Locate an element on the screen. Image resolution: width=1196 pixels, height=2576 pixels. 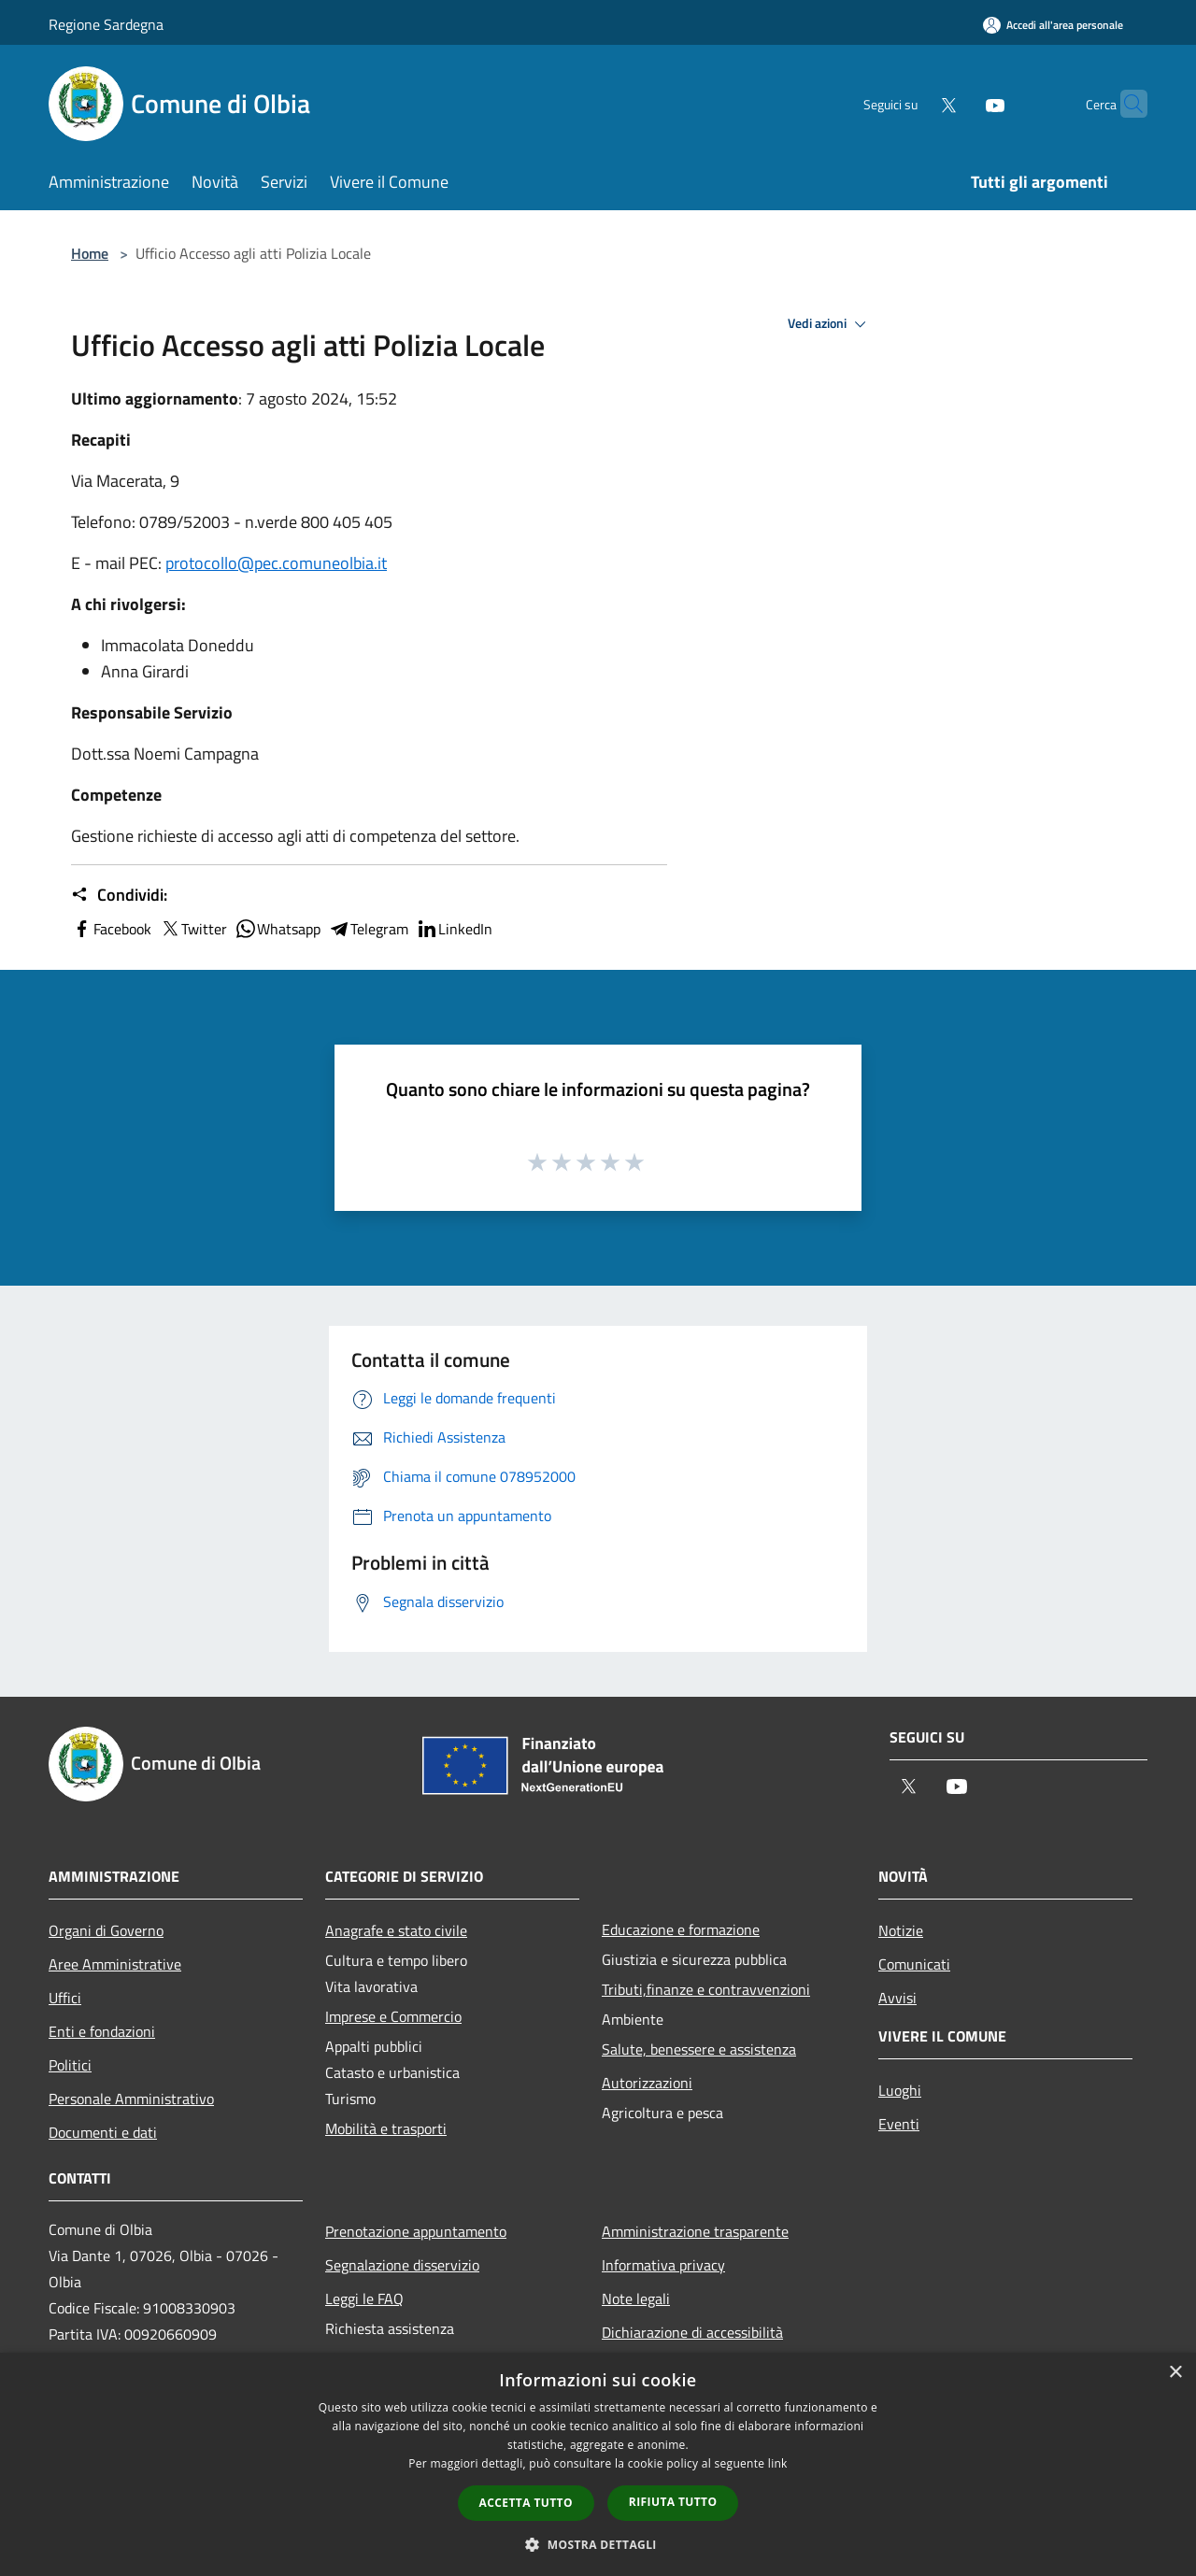
Informativa privacy is located at coordinates (663, 2265).